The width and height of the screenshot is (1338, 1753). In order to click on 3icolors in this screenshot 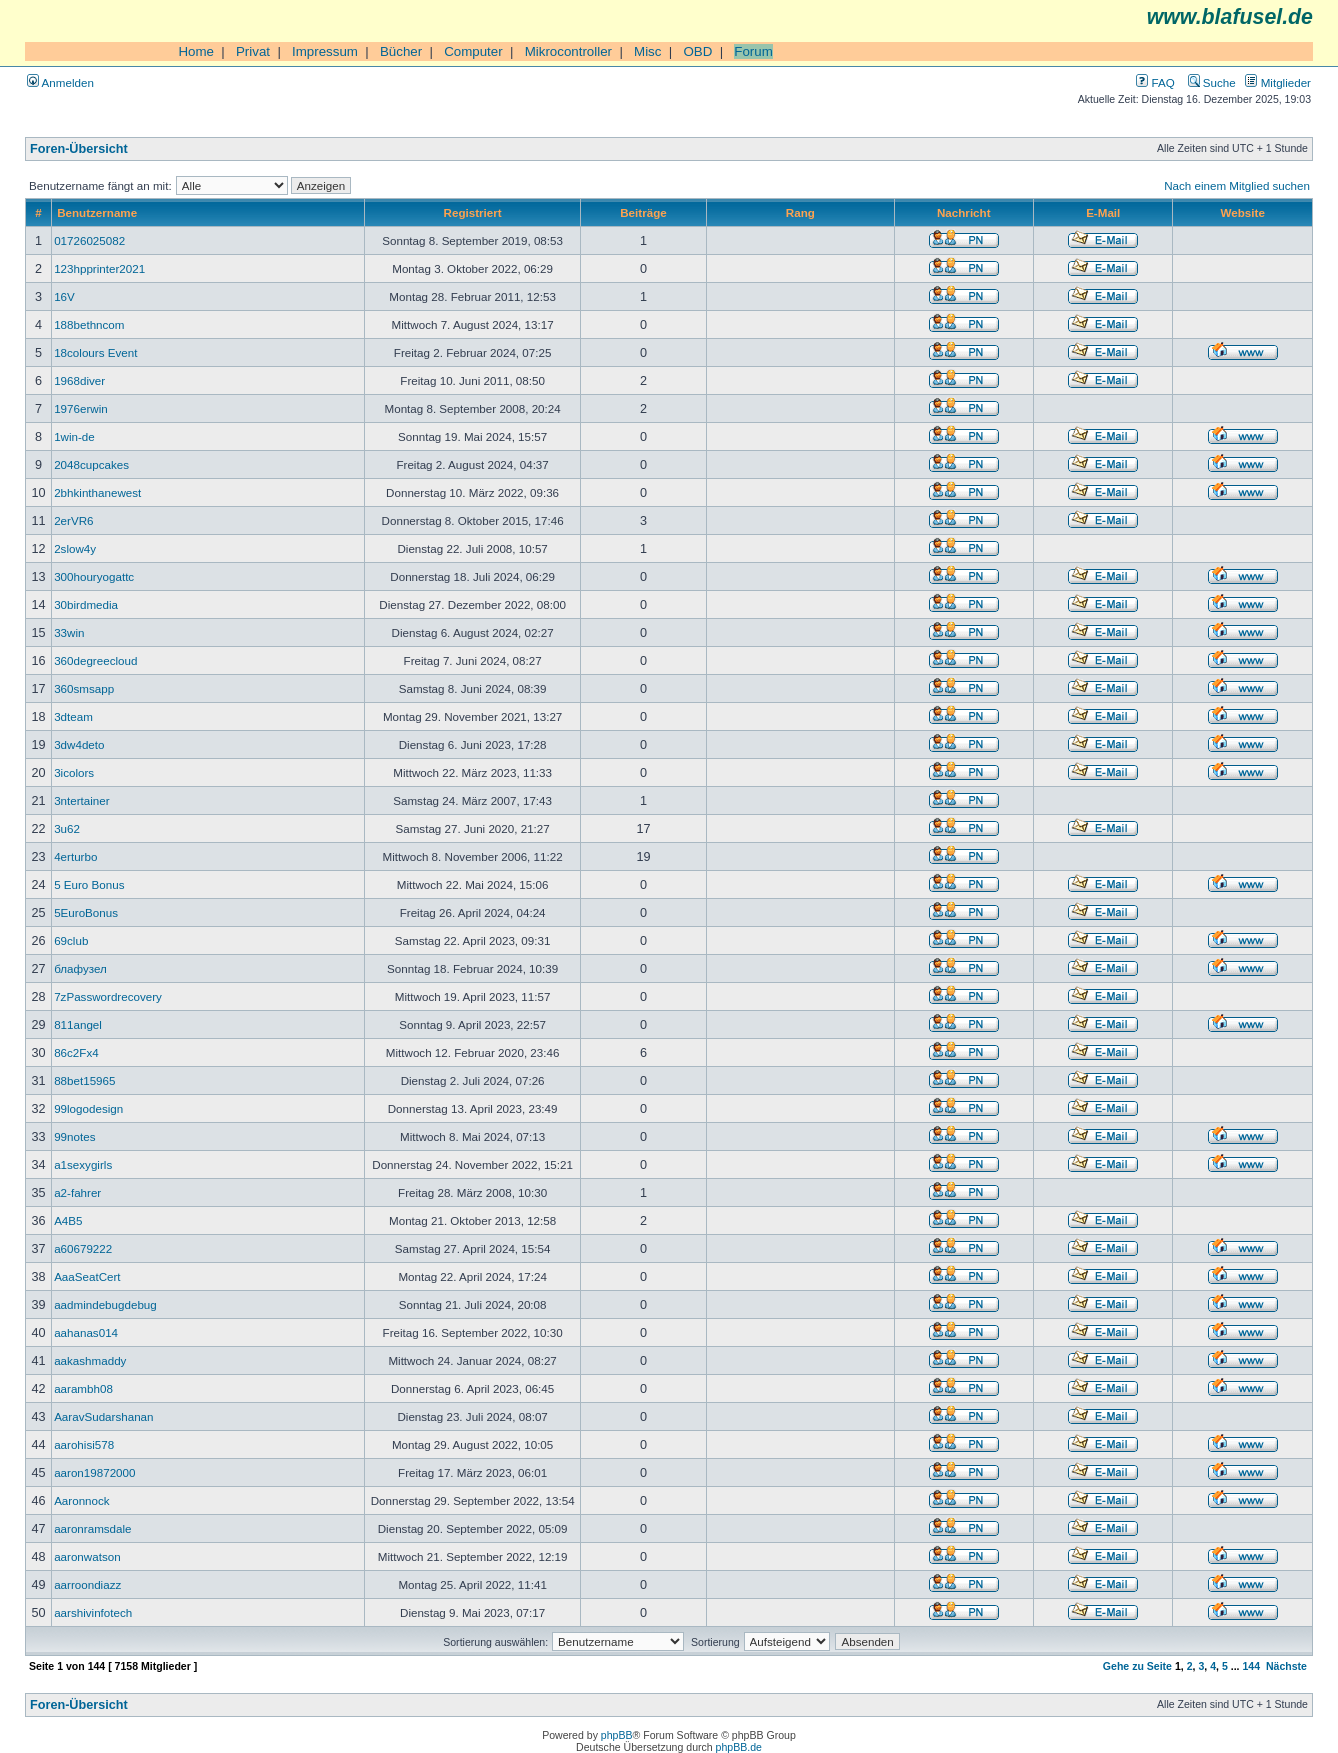, I will do `click(74, 772)`.